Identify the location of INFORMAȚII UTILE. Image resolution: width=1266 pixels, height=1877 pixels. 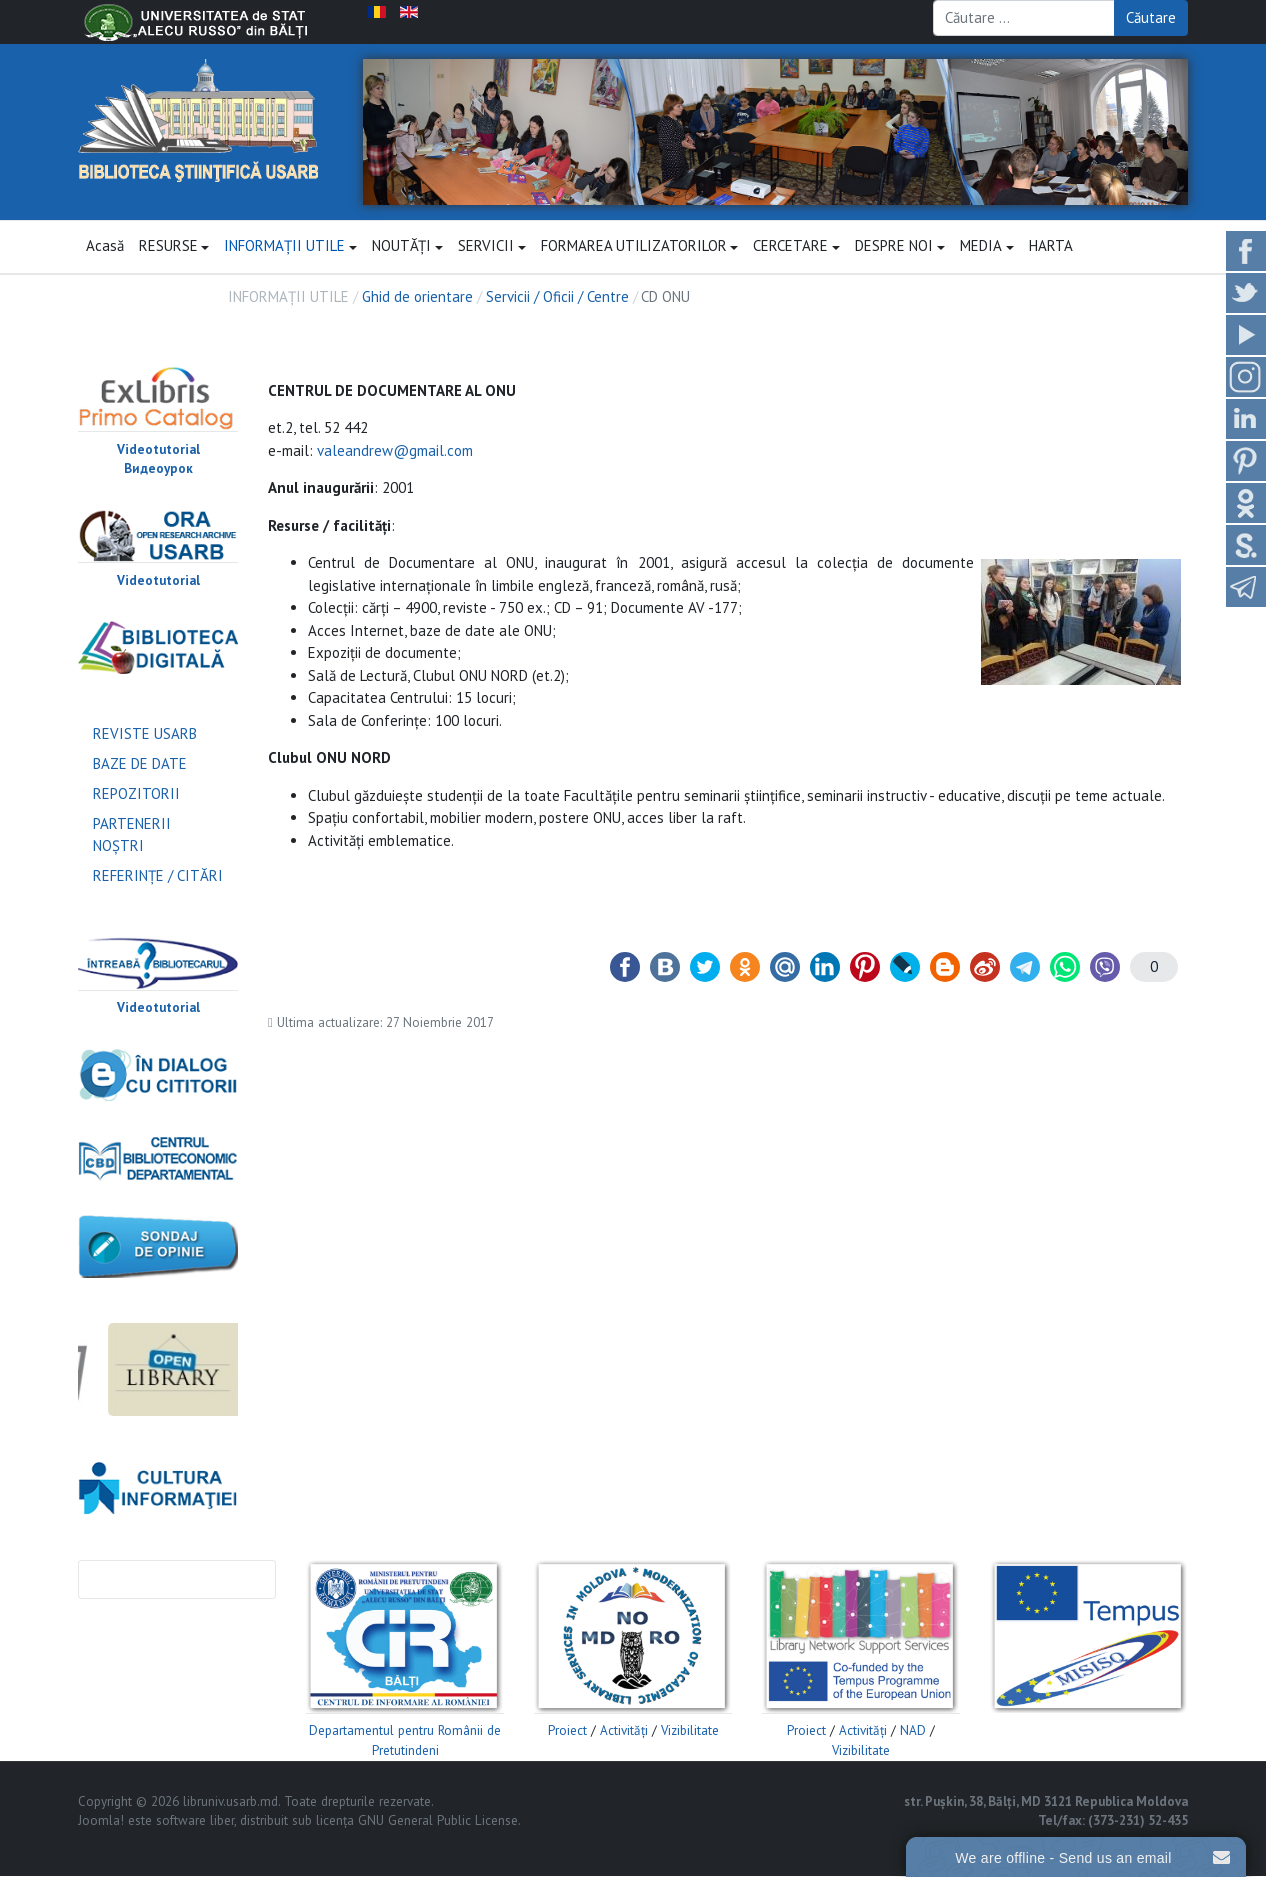
(290, 246).